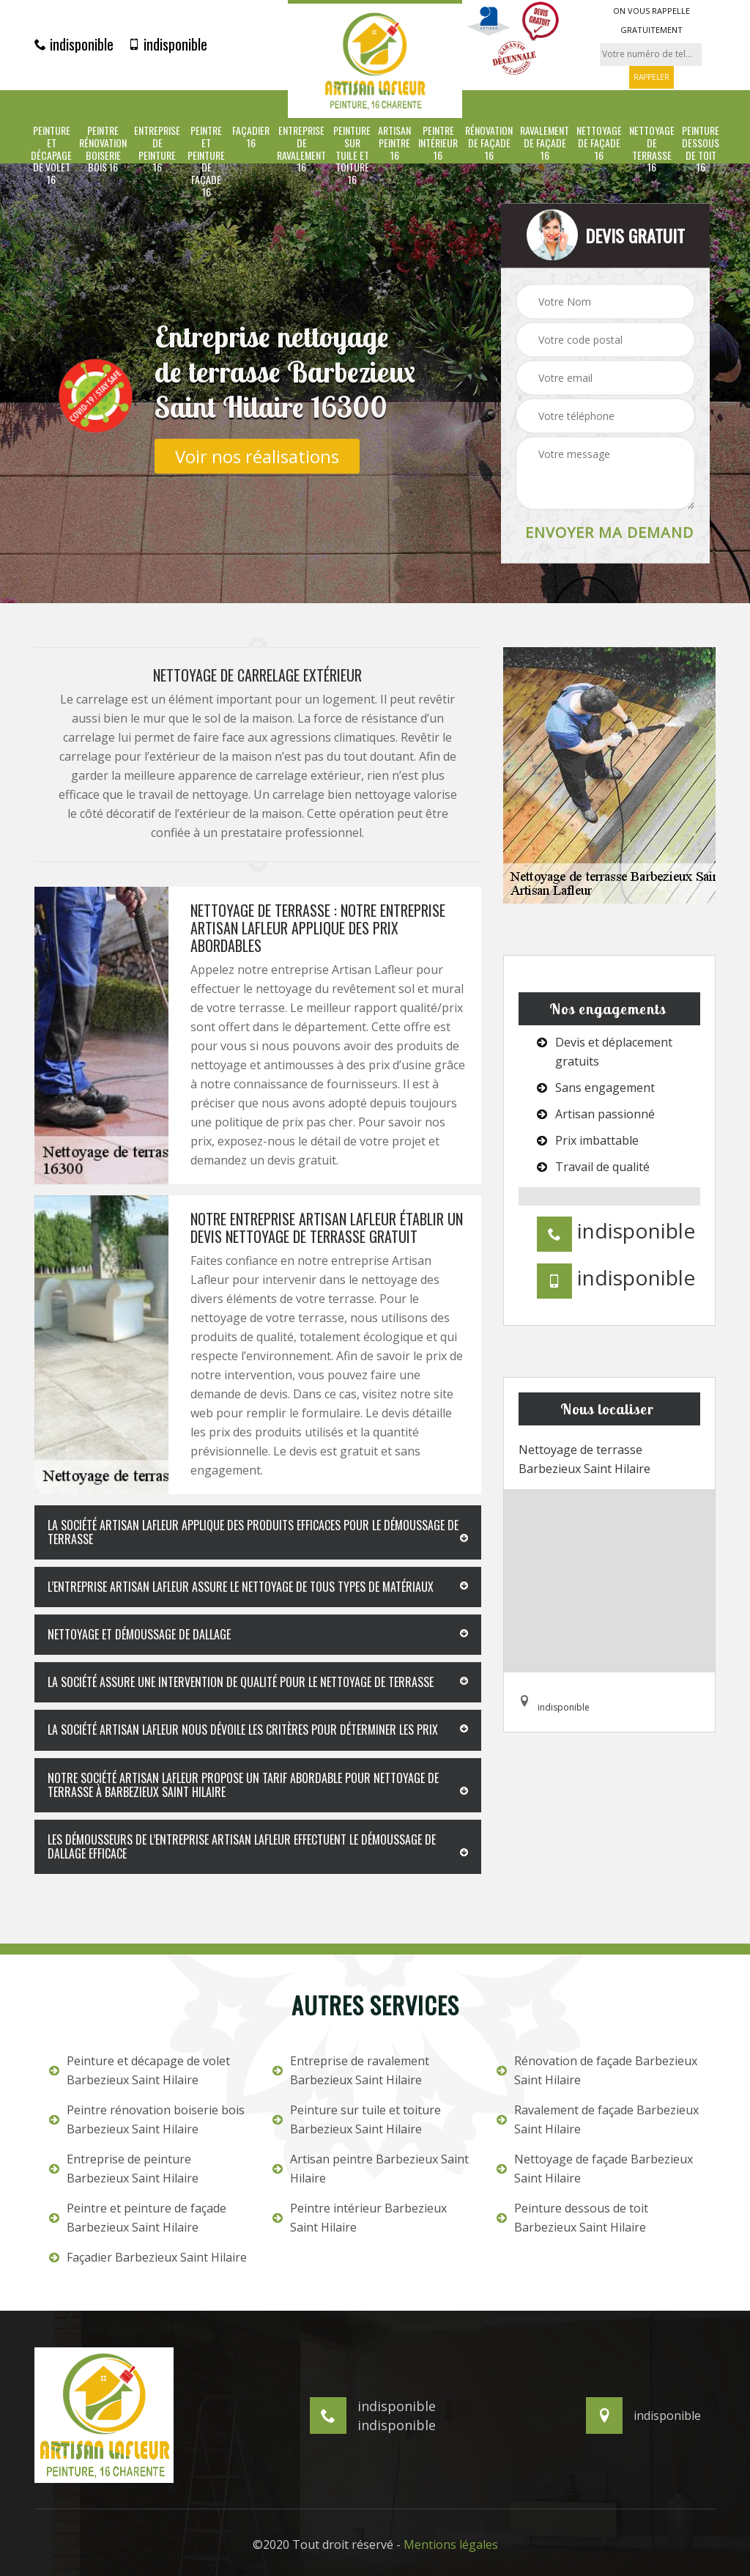 This screenshot has width=750, height=2576. I want to click on Peinture et décapage de volet Barbezieux Saint Hilaire, so click(139, 2070).